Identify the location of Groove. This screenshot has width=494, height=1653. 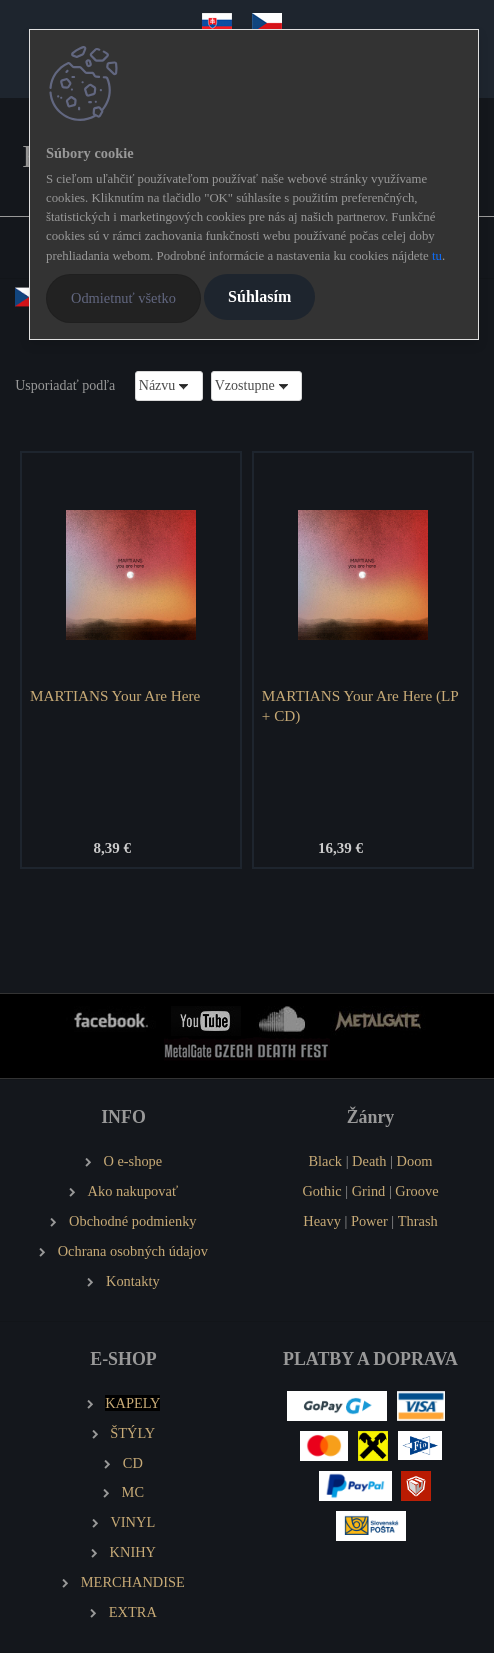
(416, 1191).